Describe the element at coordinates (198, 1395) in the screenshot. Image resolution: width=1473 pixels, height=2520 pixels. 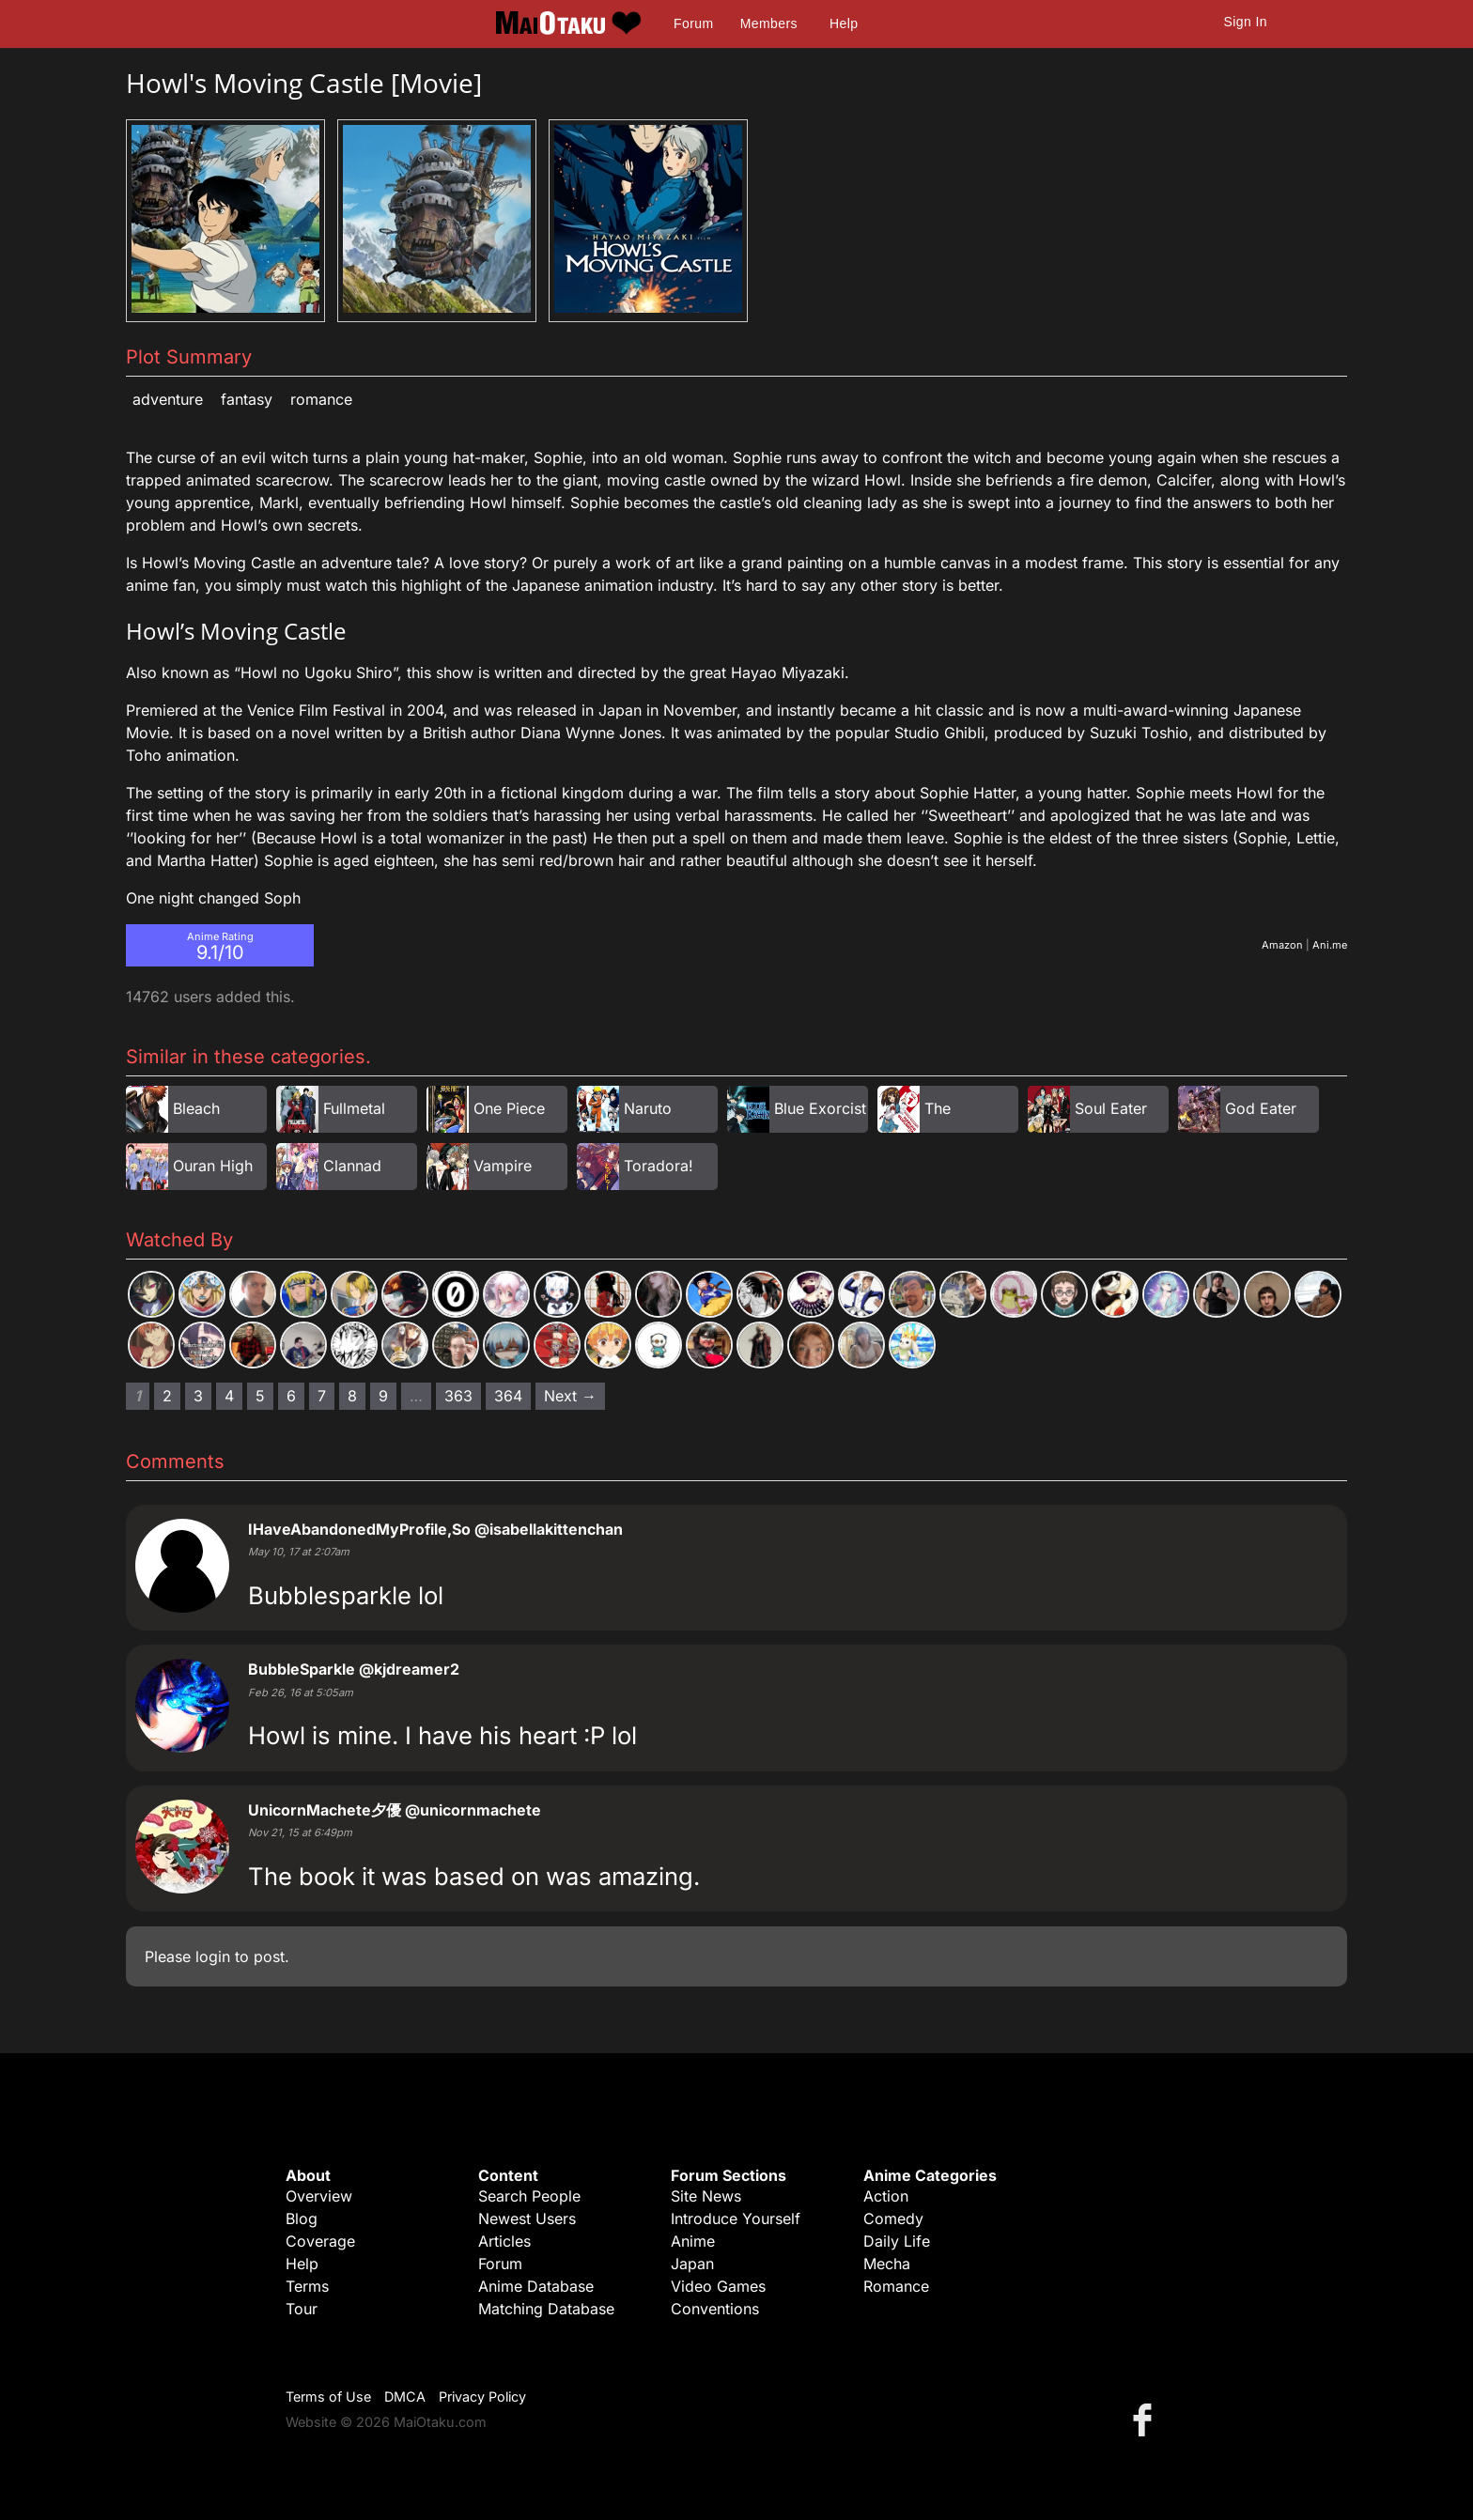
I see `3 [Page 3]` at that location.